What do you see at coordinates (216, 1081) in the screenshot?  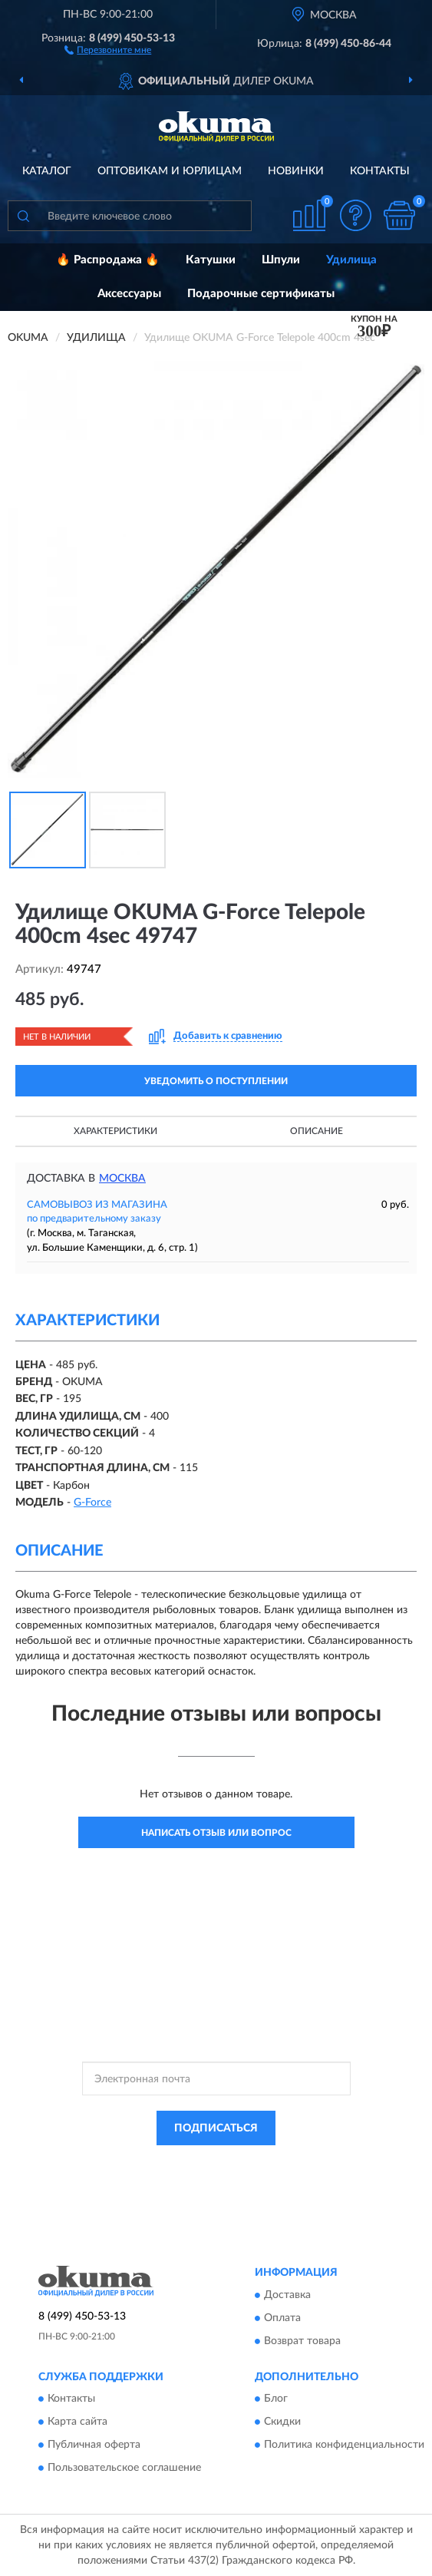 I see `УВЕДОМИТЬ О ПОСТУПЛЕНИИ` at bounding box center [216, 1081].